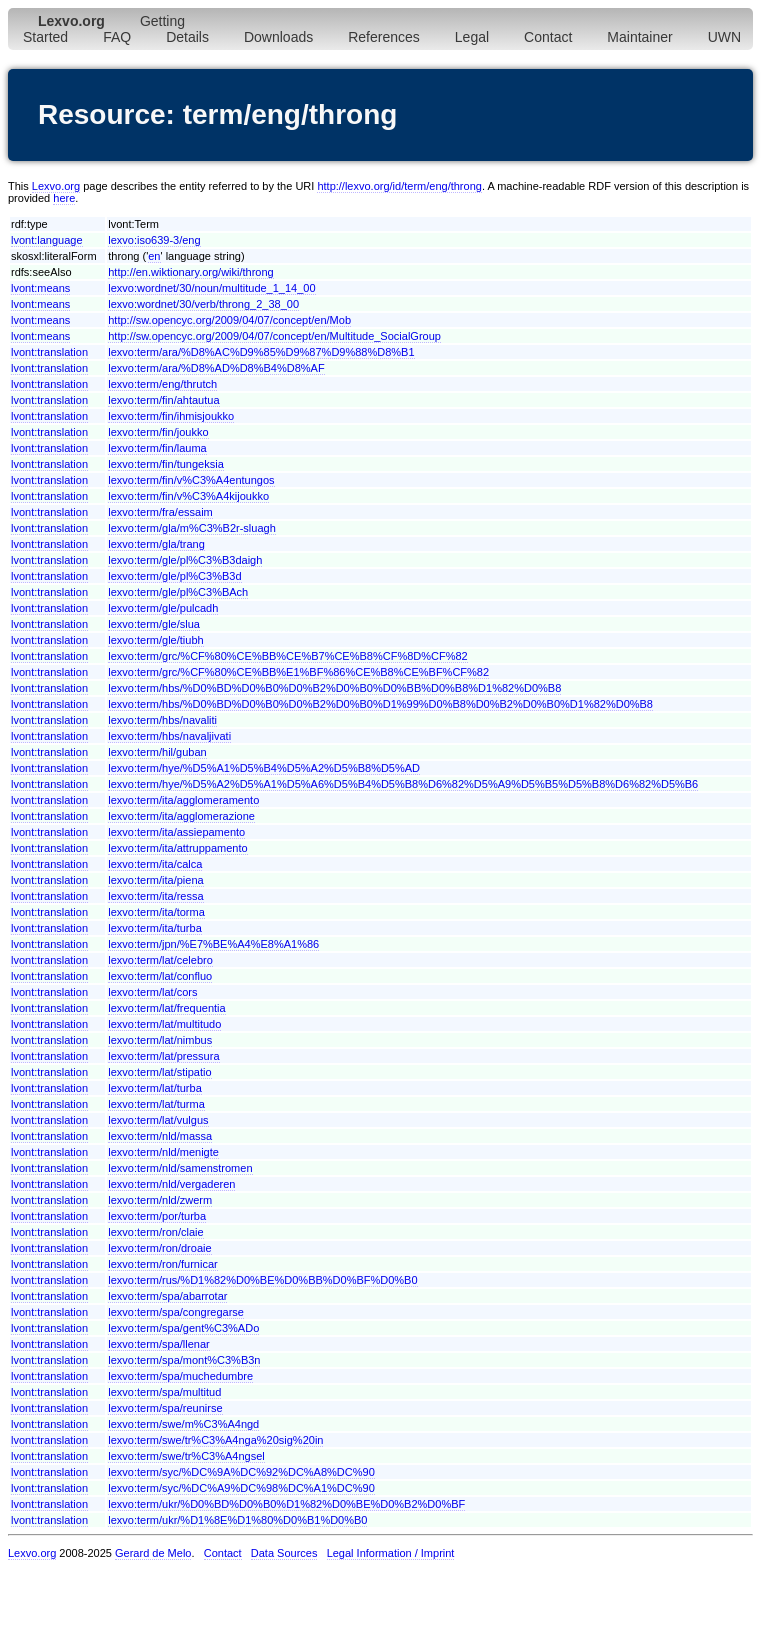 Image resolution: width=761 pixels, height=1626 pixels. Describe the element at coordinates (40, 288) in the screenshot. I see `lvont:means` at that location.